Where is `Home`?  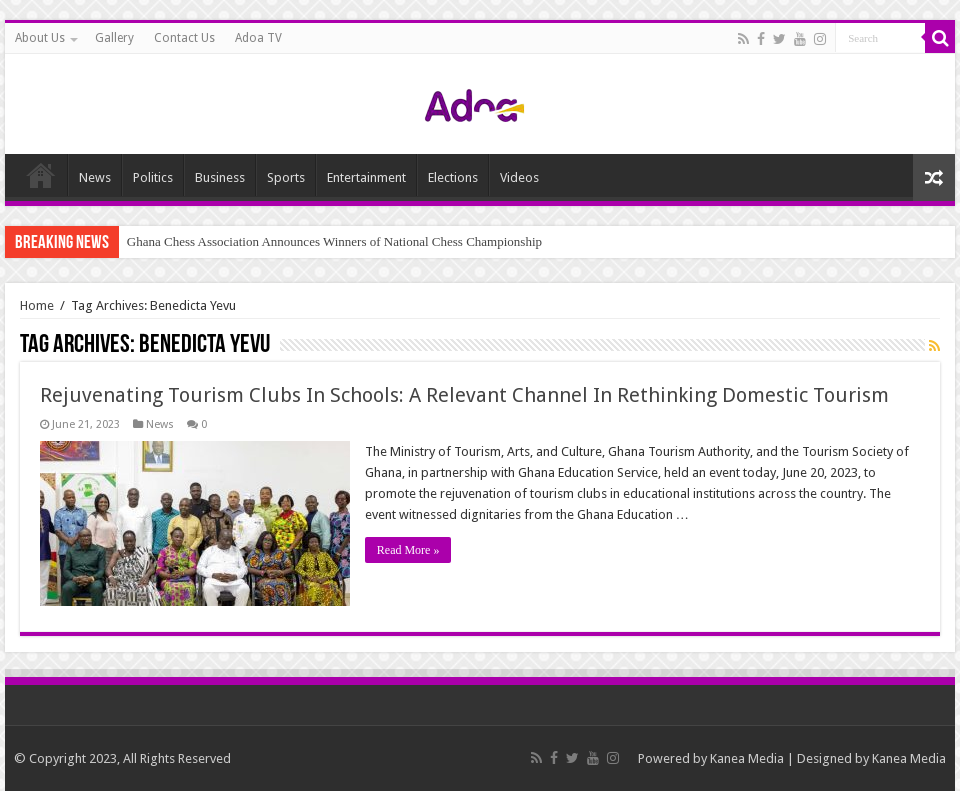
Home is located at coordinates (41, 175).